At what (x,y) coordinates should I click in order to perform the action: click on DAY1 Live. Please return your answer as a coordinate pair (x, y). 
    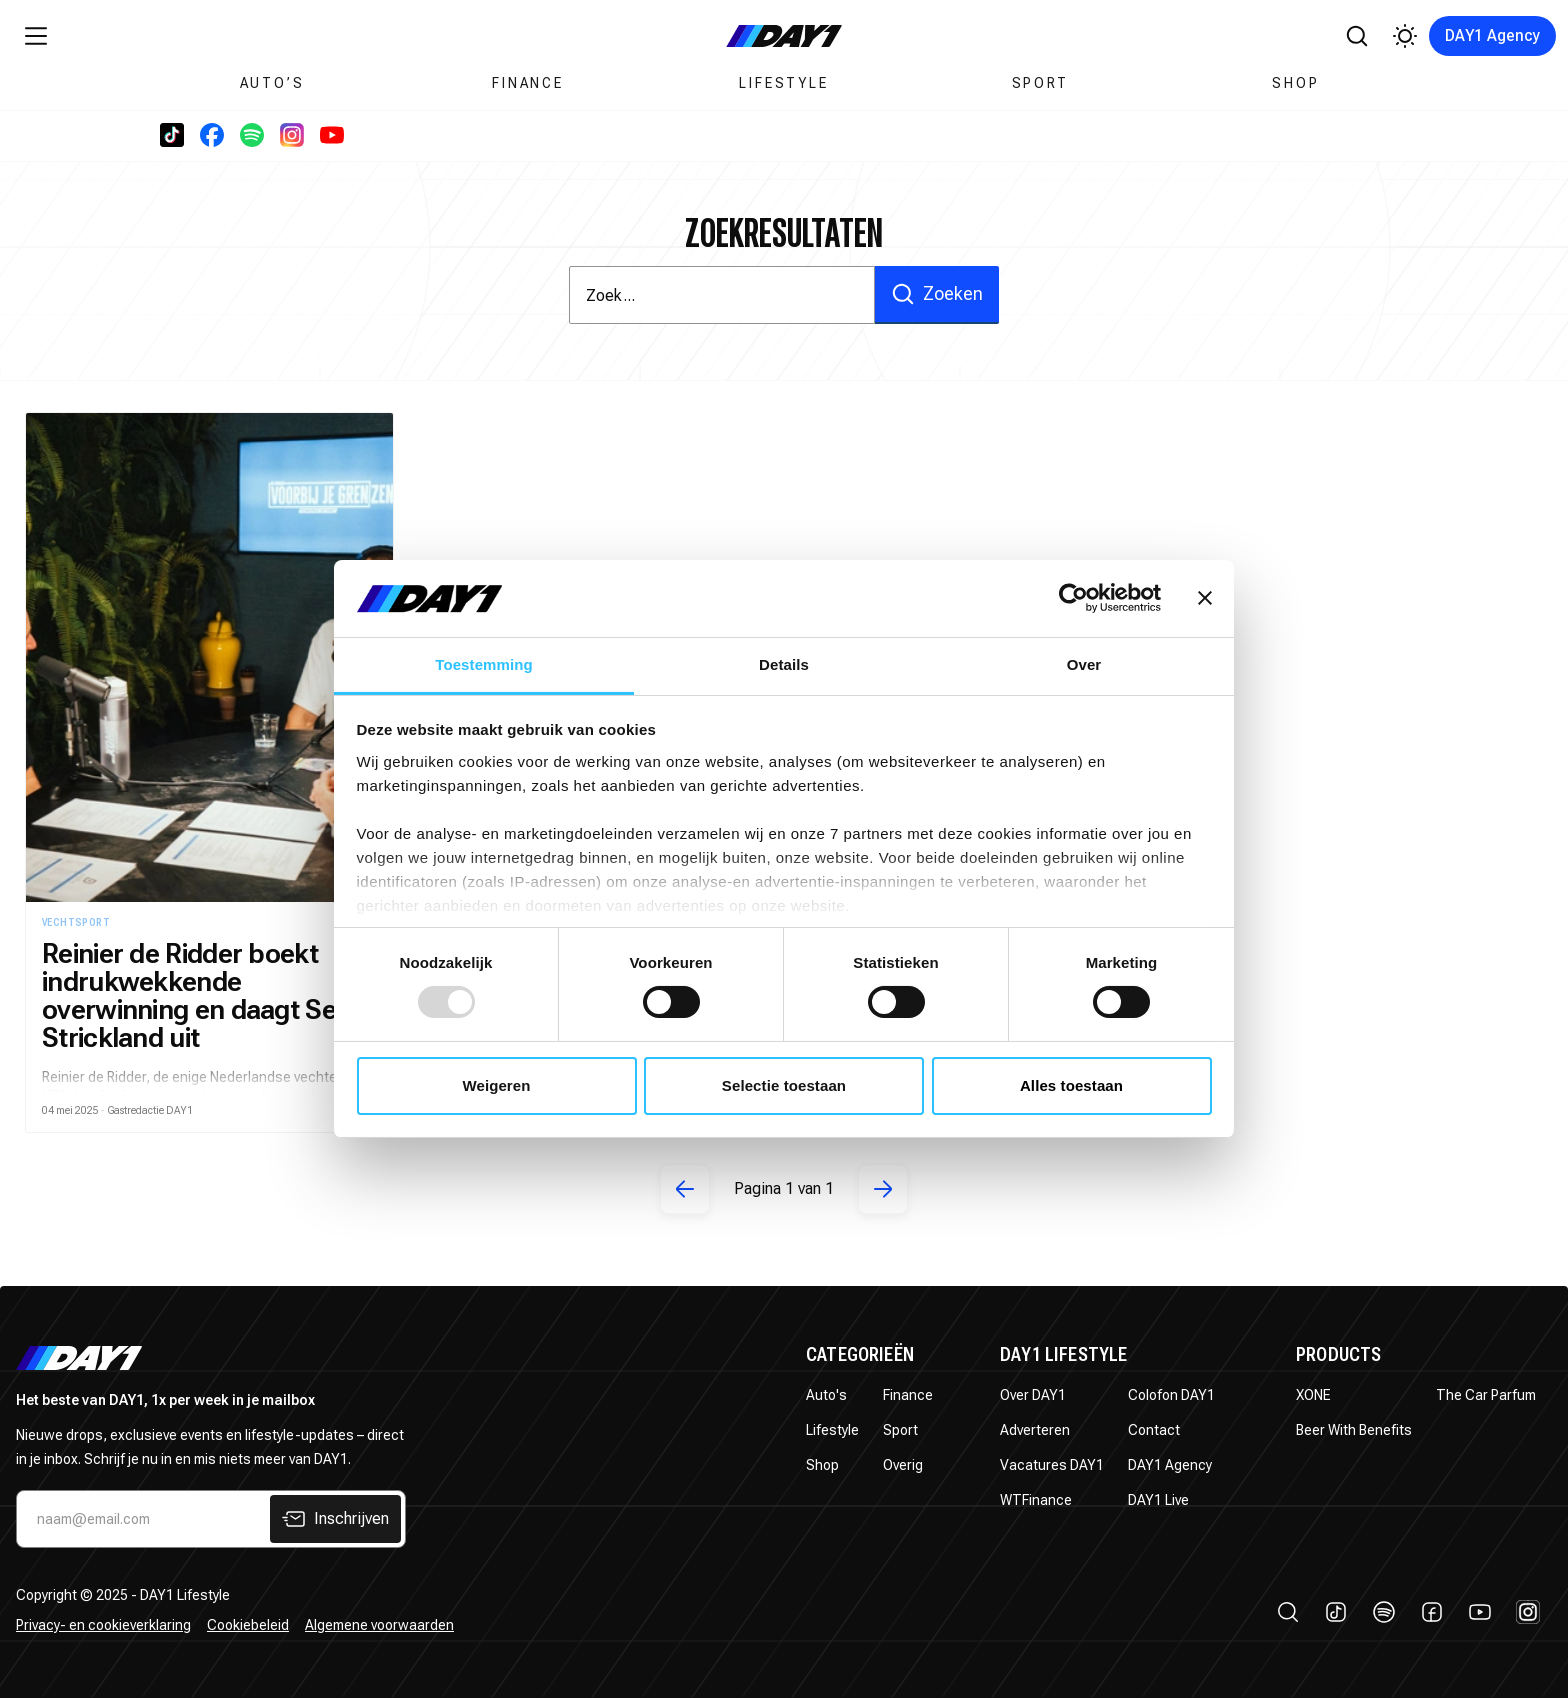
    Looking at the image, I should click on (1158, 1500).